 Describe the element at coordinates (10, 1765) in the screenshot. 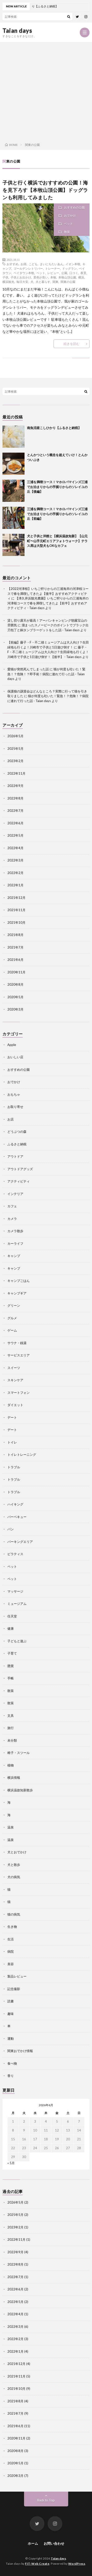

I see `植物` at that location.